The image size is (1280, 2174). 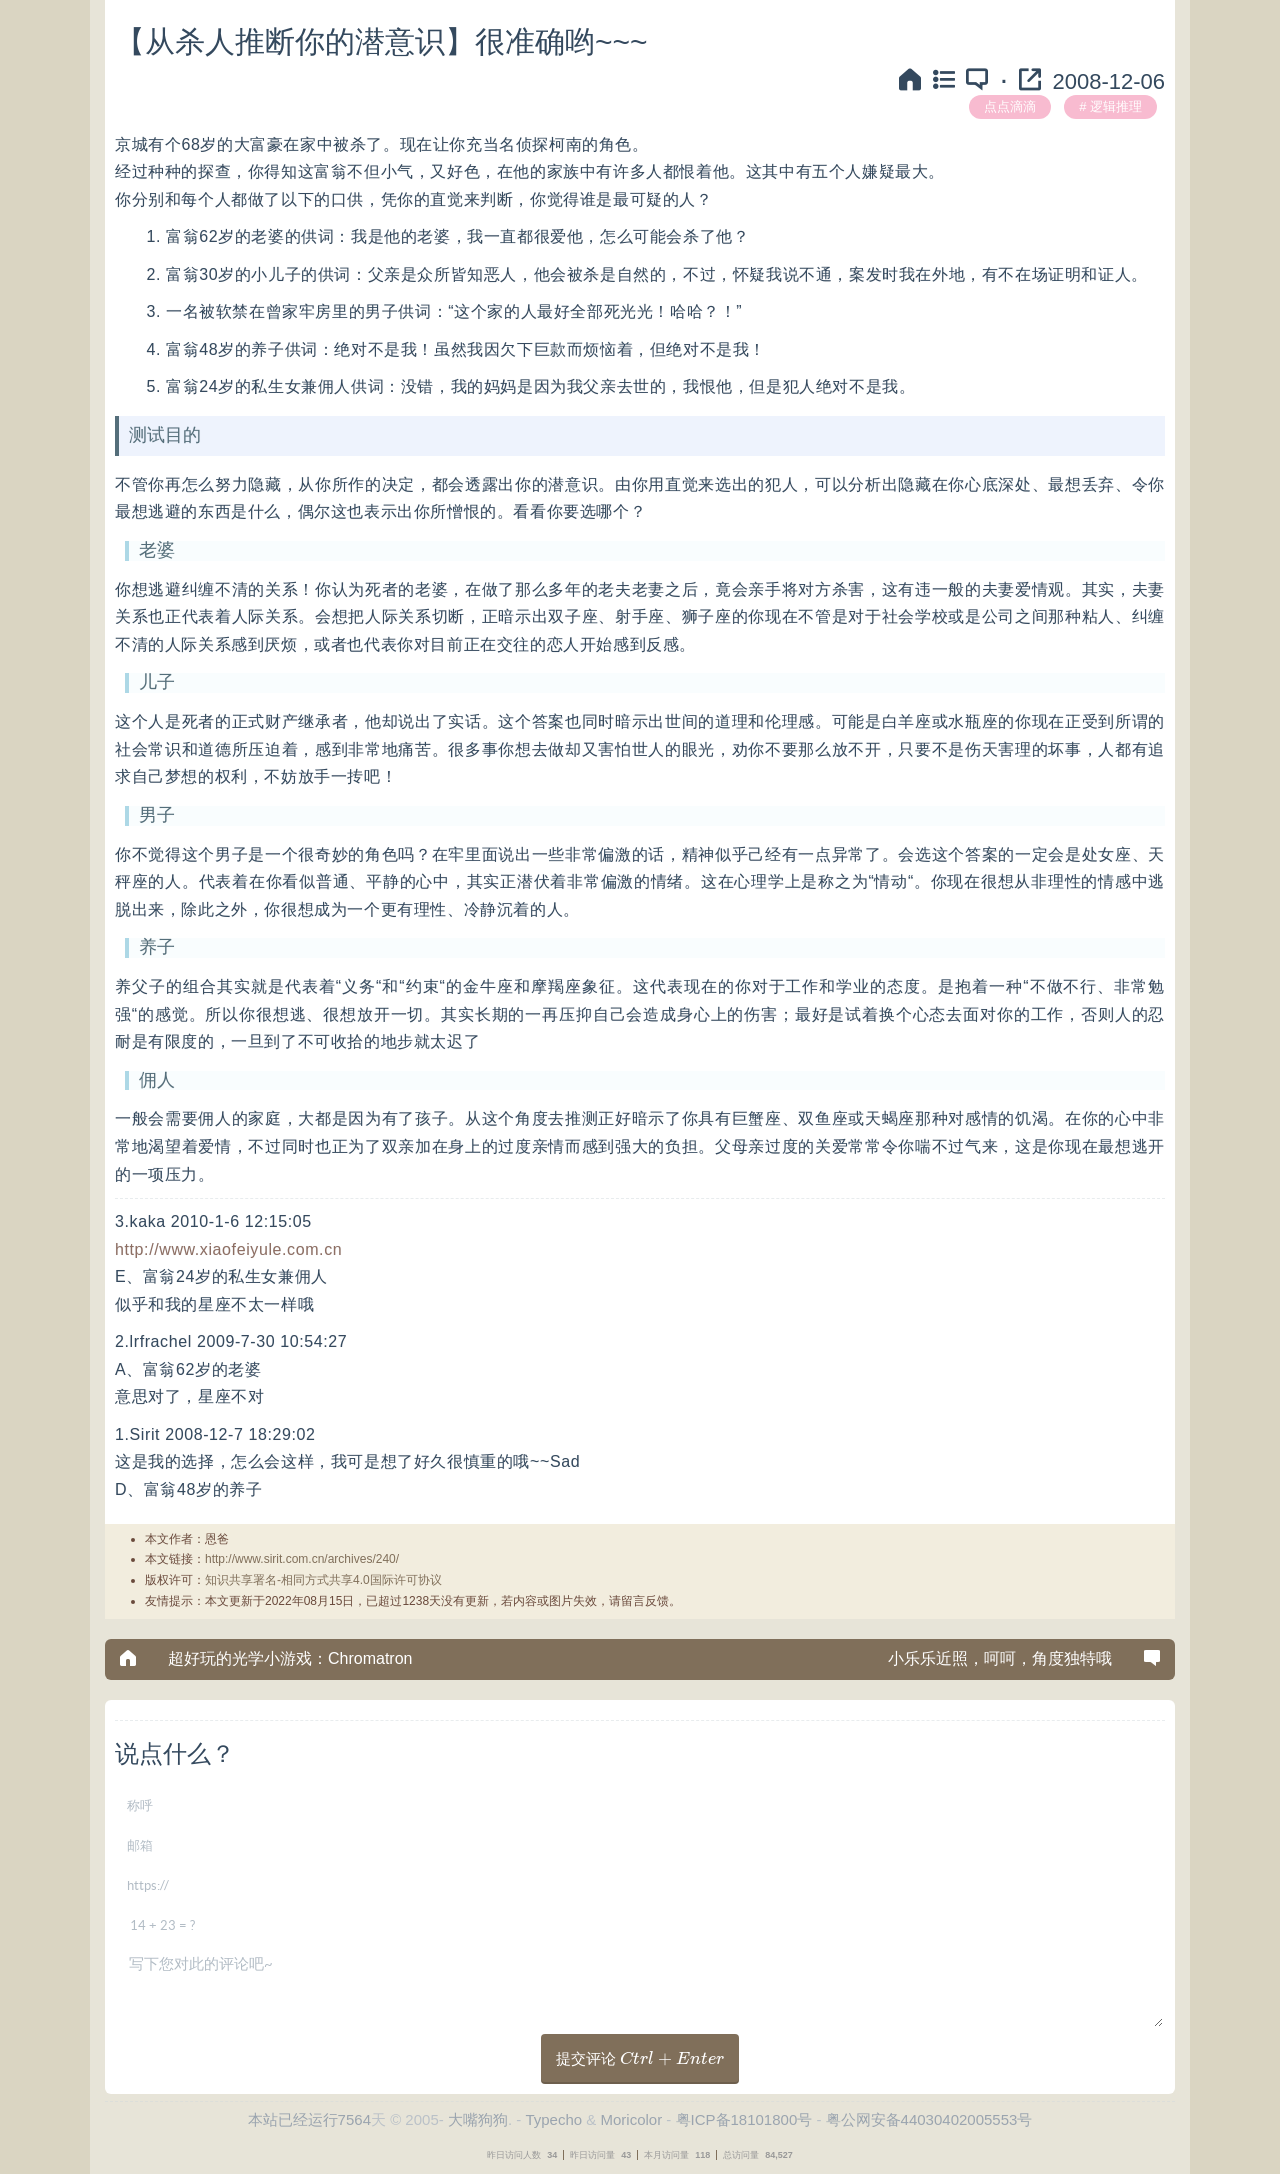 I want to click on 大嘴狗狗, so click(x=478, y=2119).